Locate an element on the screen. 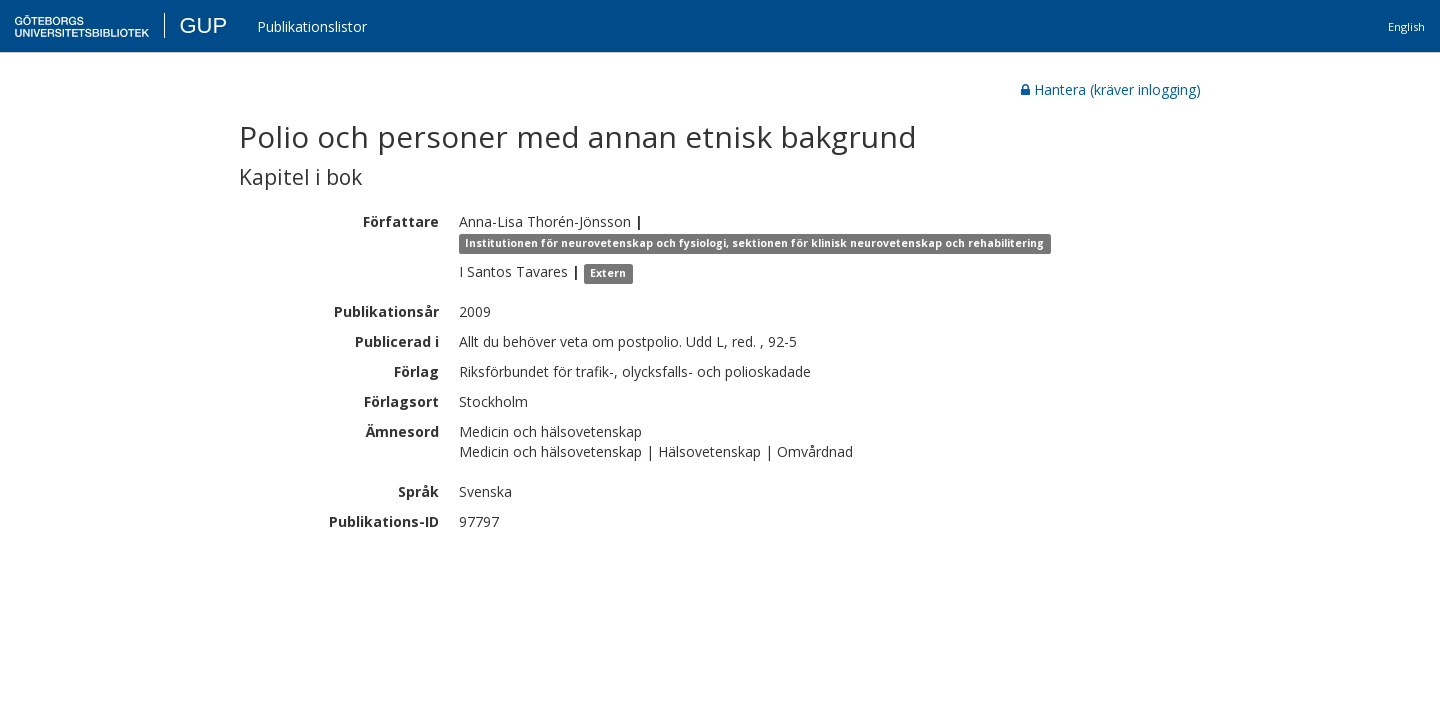 Image resolution: width=1440 pixels, height=720 pixels. English is located at coordinates (1406, 26).